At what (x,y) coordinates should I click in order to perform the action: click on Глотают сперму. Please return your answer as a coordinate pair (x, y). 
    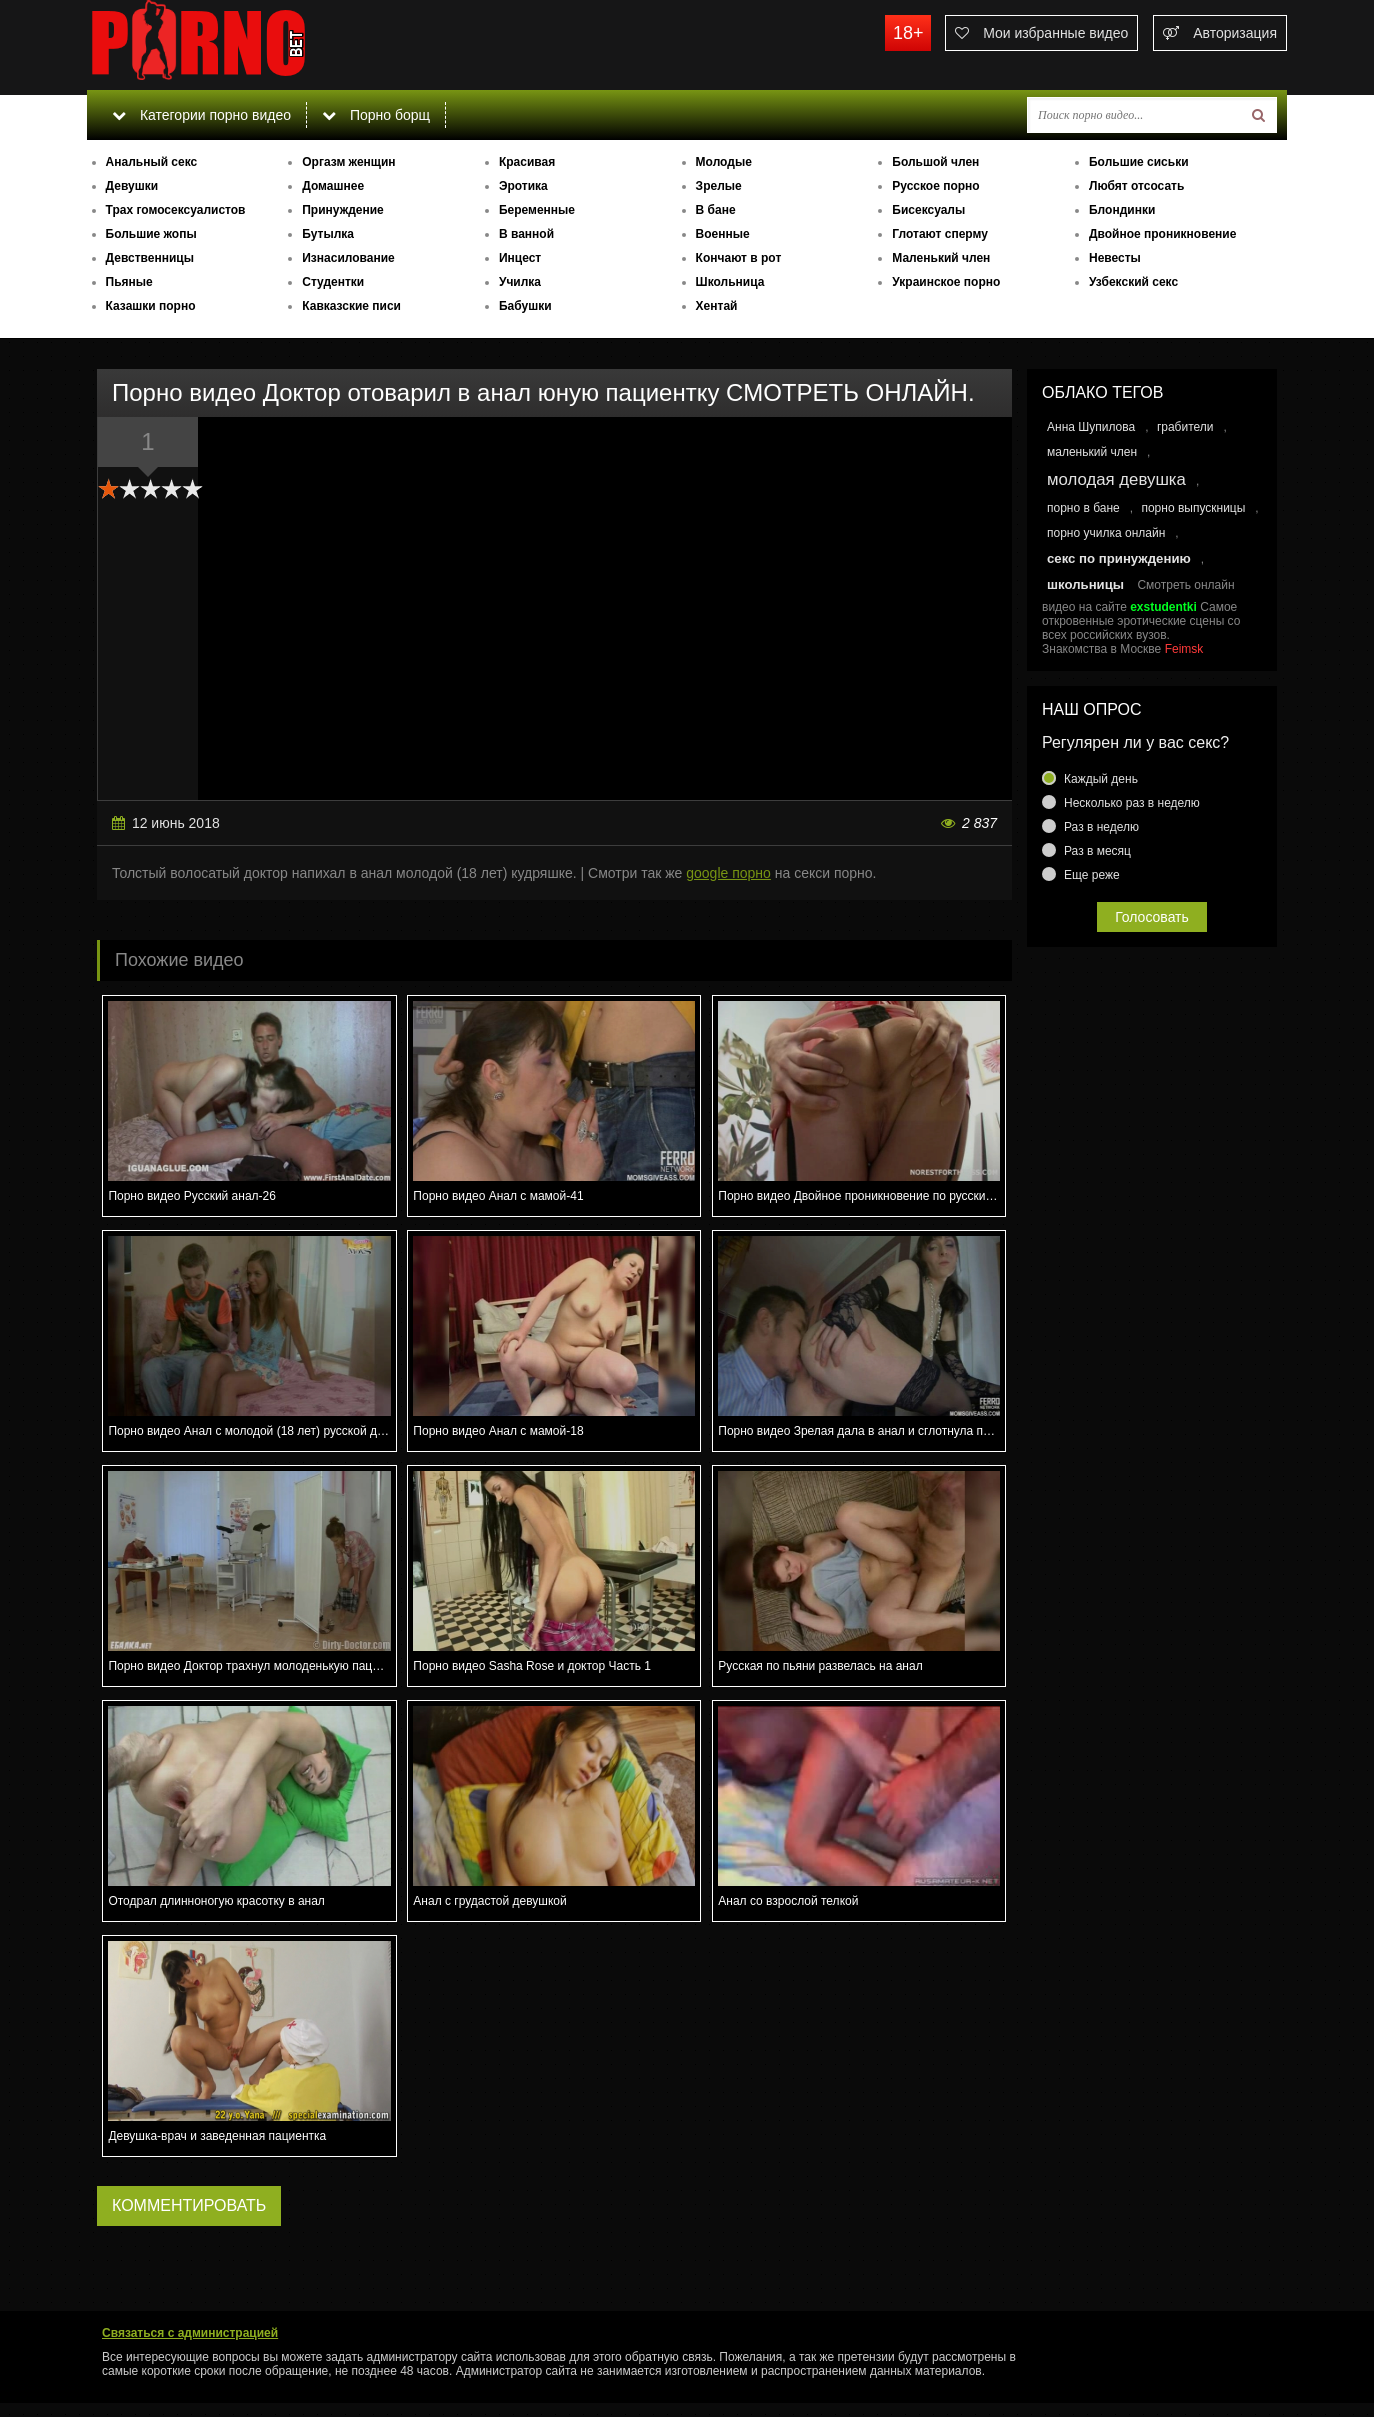
    Looking at the image, I should click on (940, 234).